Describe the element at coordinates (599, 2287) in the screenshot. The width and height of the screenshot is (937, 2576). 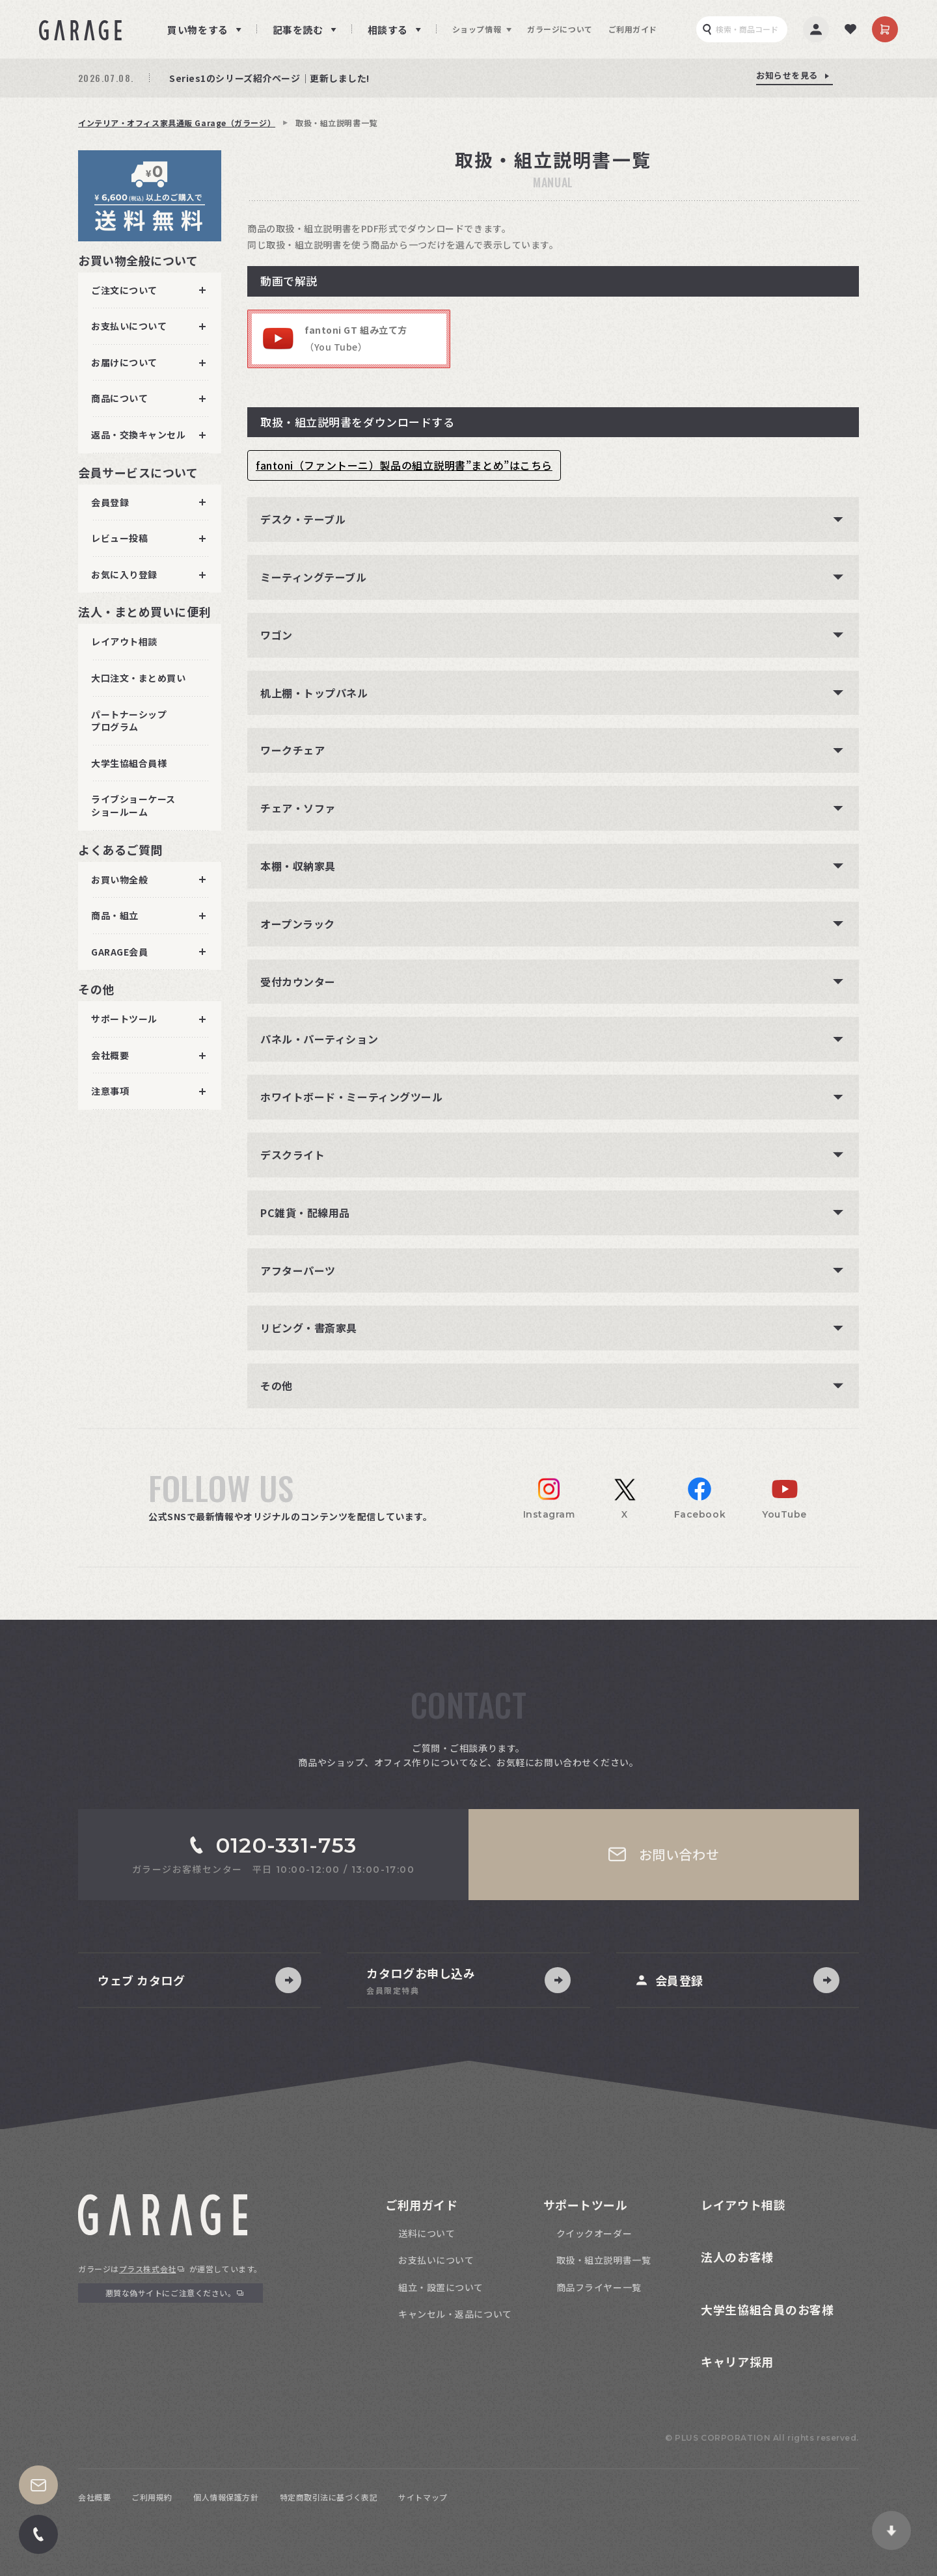
I see `商品フライヤー一覧` at that location.